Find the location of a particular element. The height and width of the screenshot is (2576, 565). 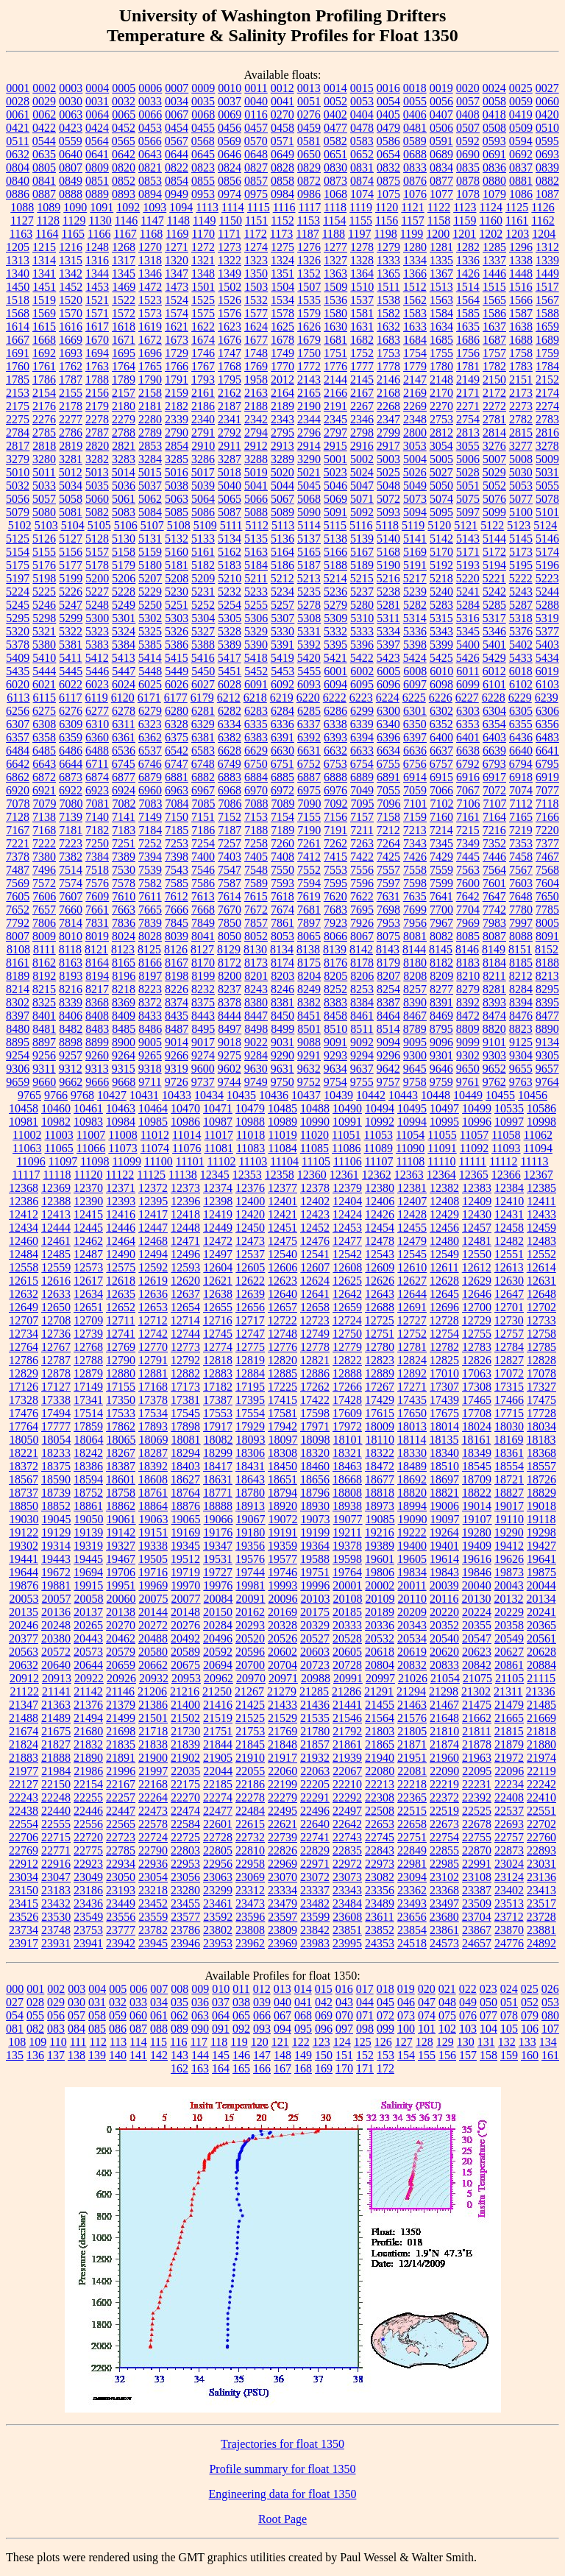

1581 is located at coordinates (362, 313).